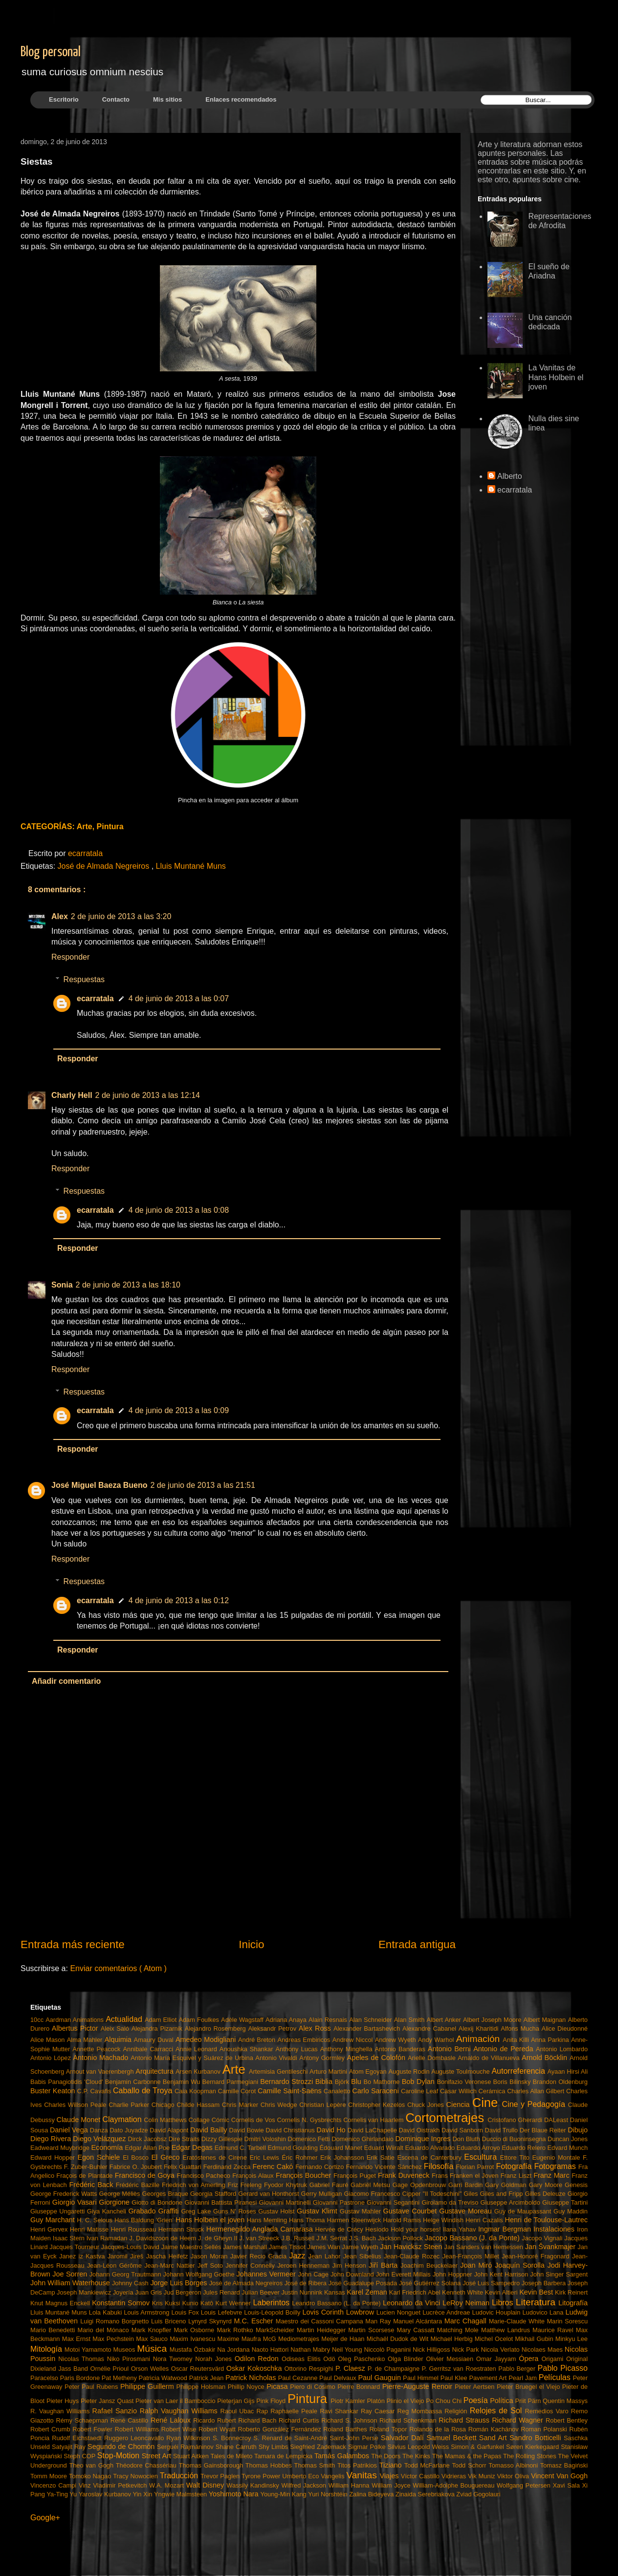  Describe the element at coordinates (299, 2338) in the screenshot. I see `Mediometrajes` at that location.